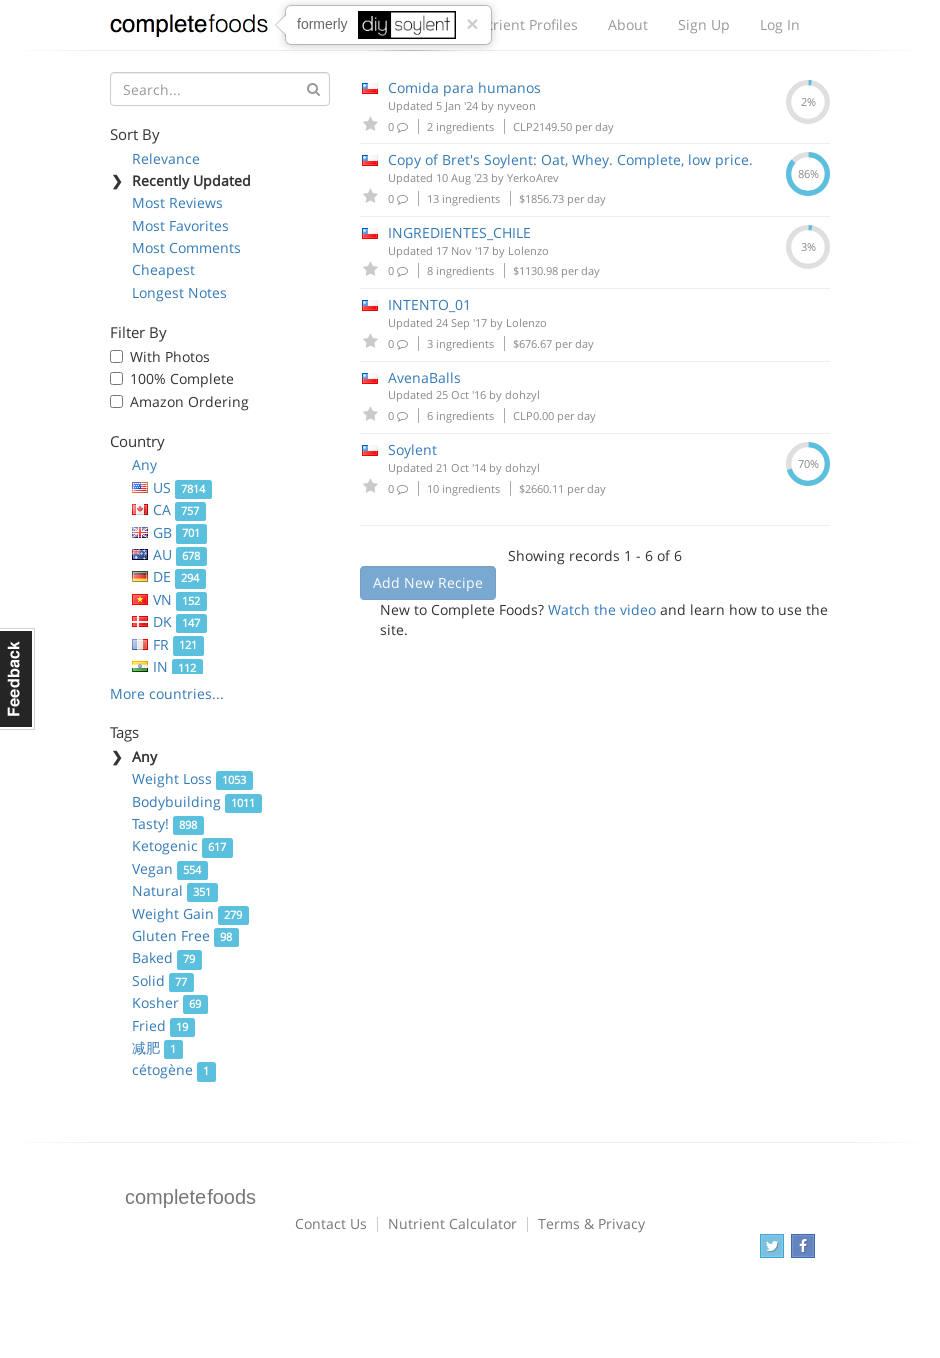 The width and height of the screenshot is (940, 1358). Describe the element at coordinates (170, 356) in the screenshot. I see `With Photos` at that location.